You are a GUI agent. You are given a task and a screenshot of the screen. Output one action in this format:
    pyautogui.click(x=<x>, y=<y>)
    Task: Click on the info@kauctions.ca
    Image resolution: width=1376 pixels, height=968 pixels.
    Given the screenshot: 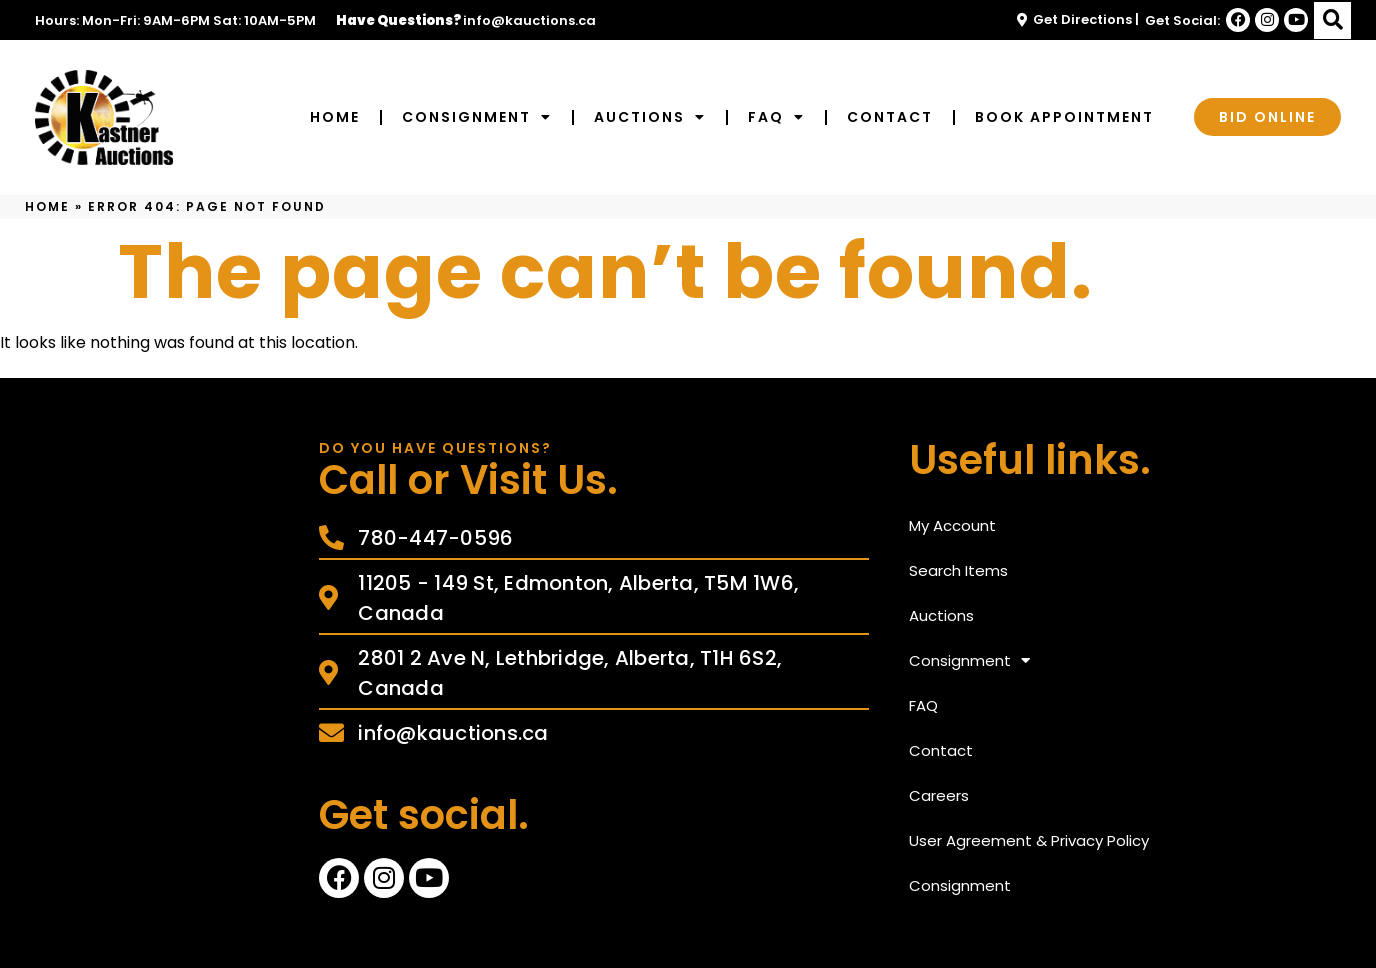 What is the action you would take?
    pyautogui.click(x=529, y=20)
    